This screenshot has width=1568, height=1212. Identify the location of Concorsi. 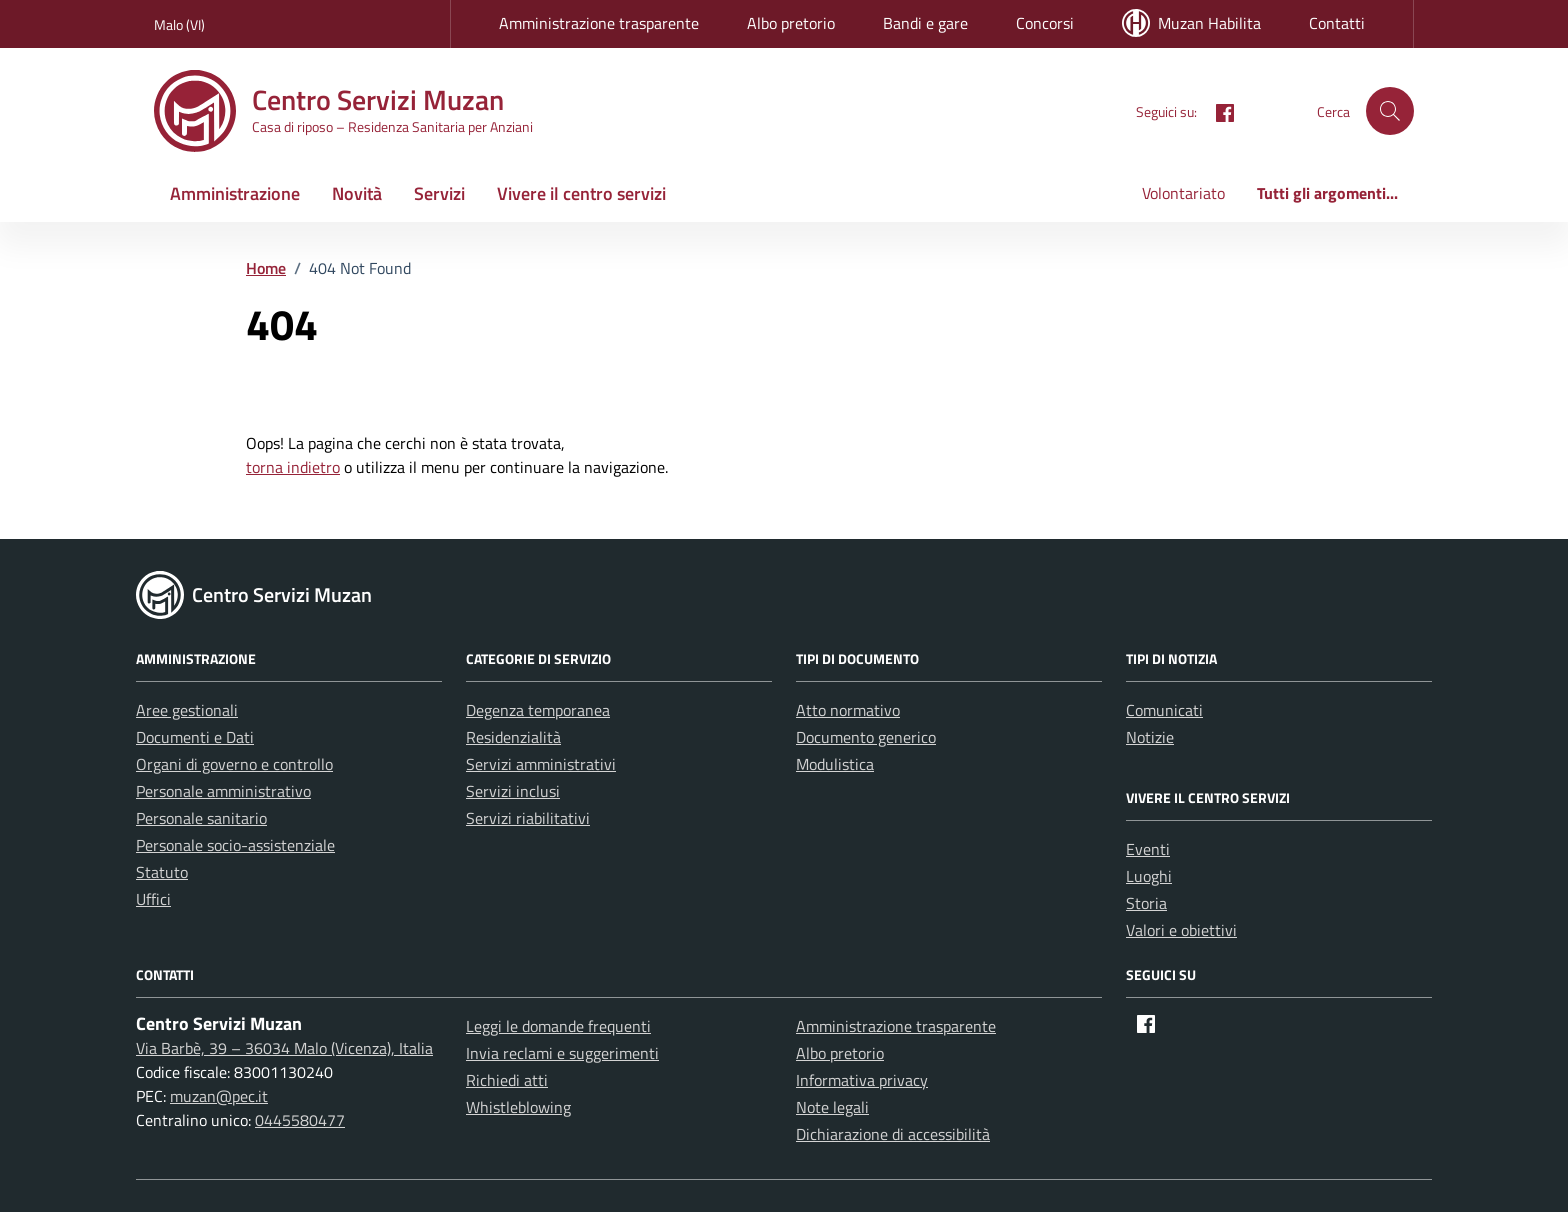
(1045, 23).